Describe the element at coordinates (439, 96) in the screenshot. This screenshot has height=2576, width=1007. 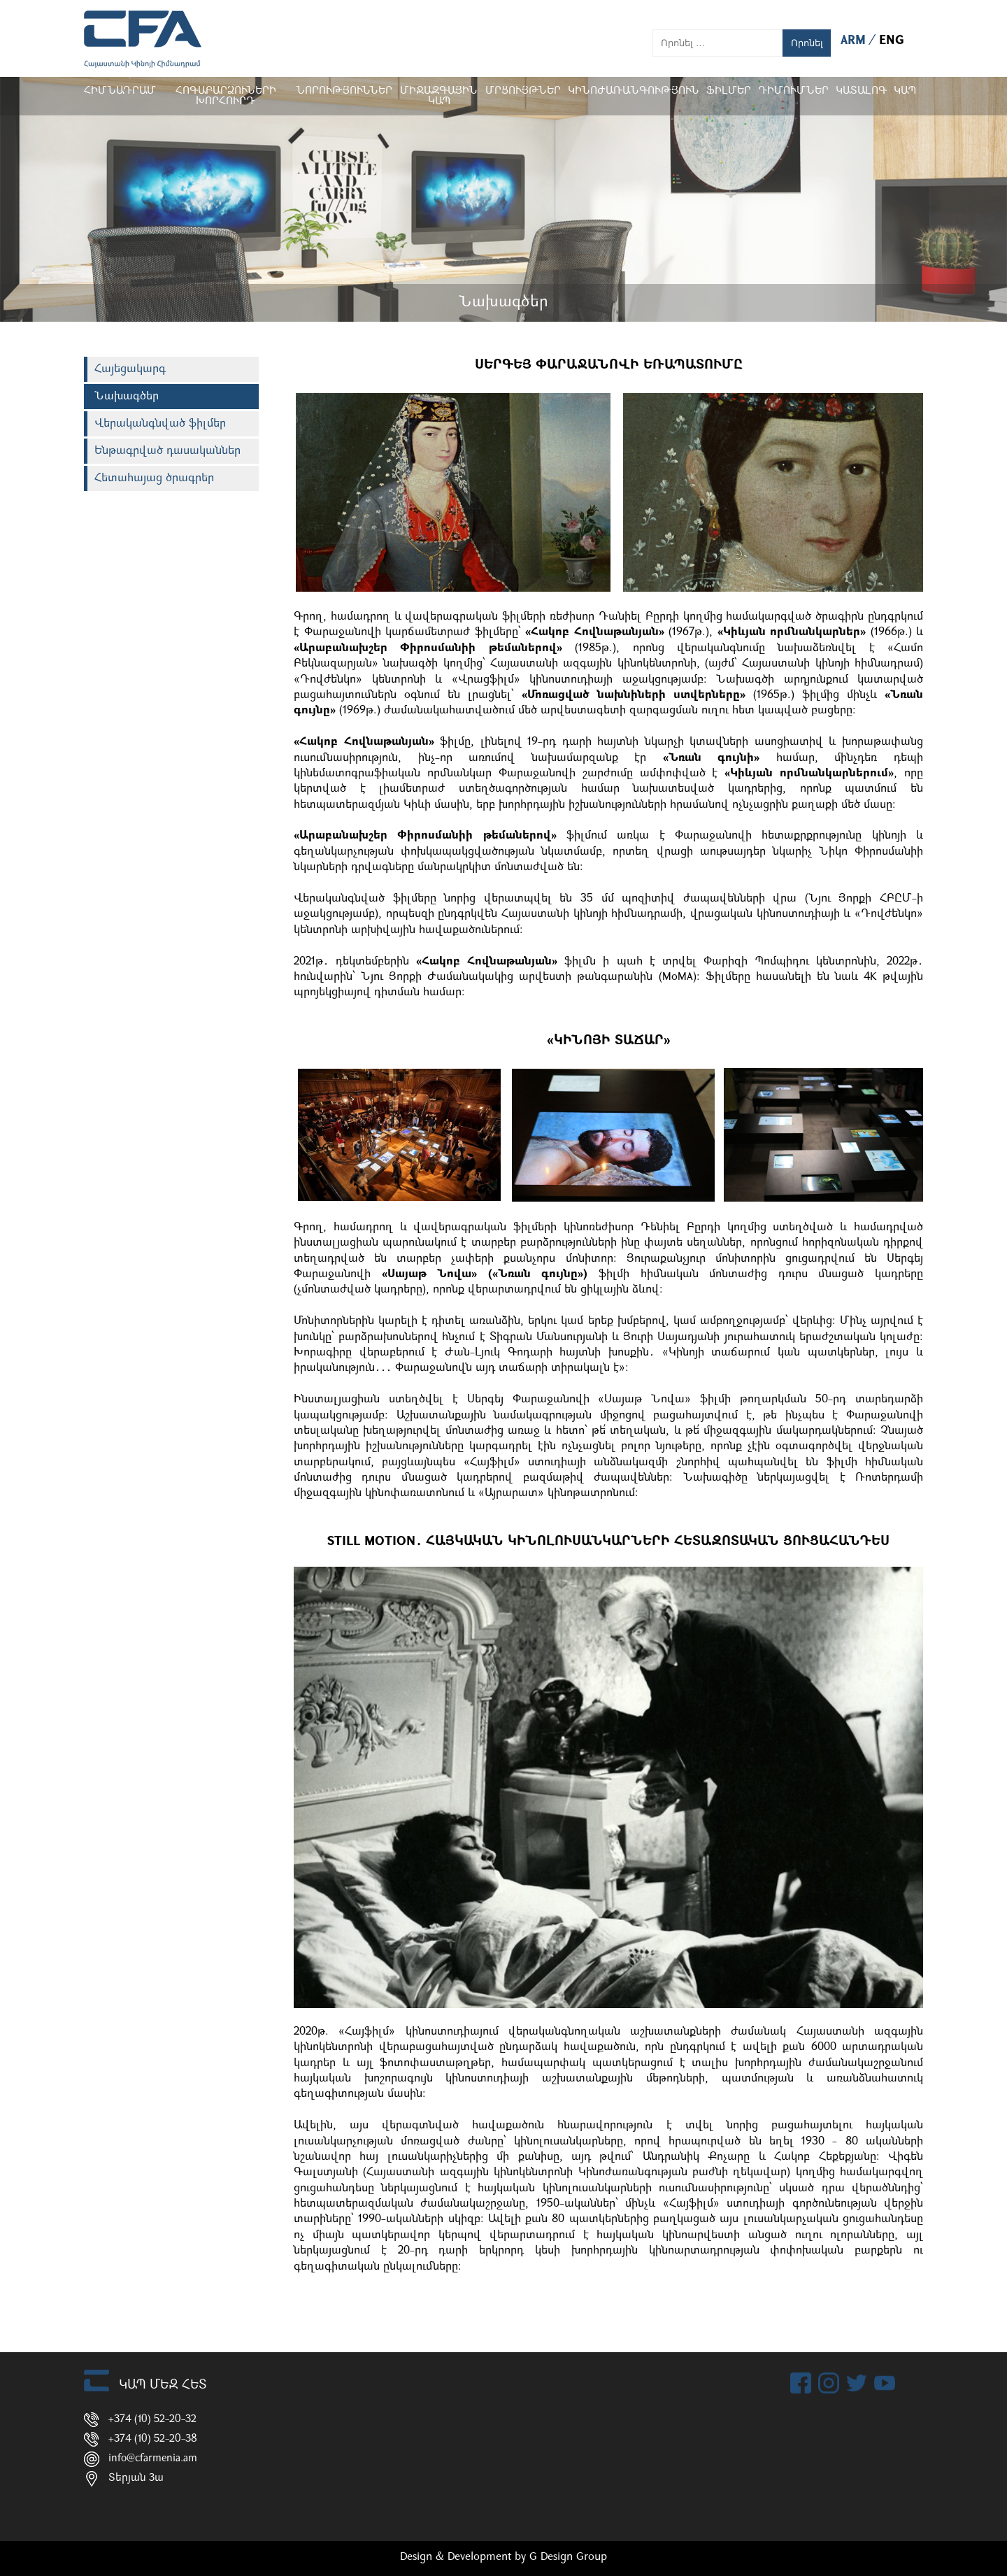
I see `Միջազգային կապ` at that location.